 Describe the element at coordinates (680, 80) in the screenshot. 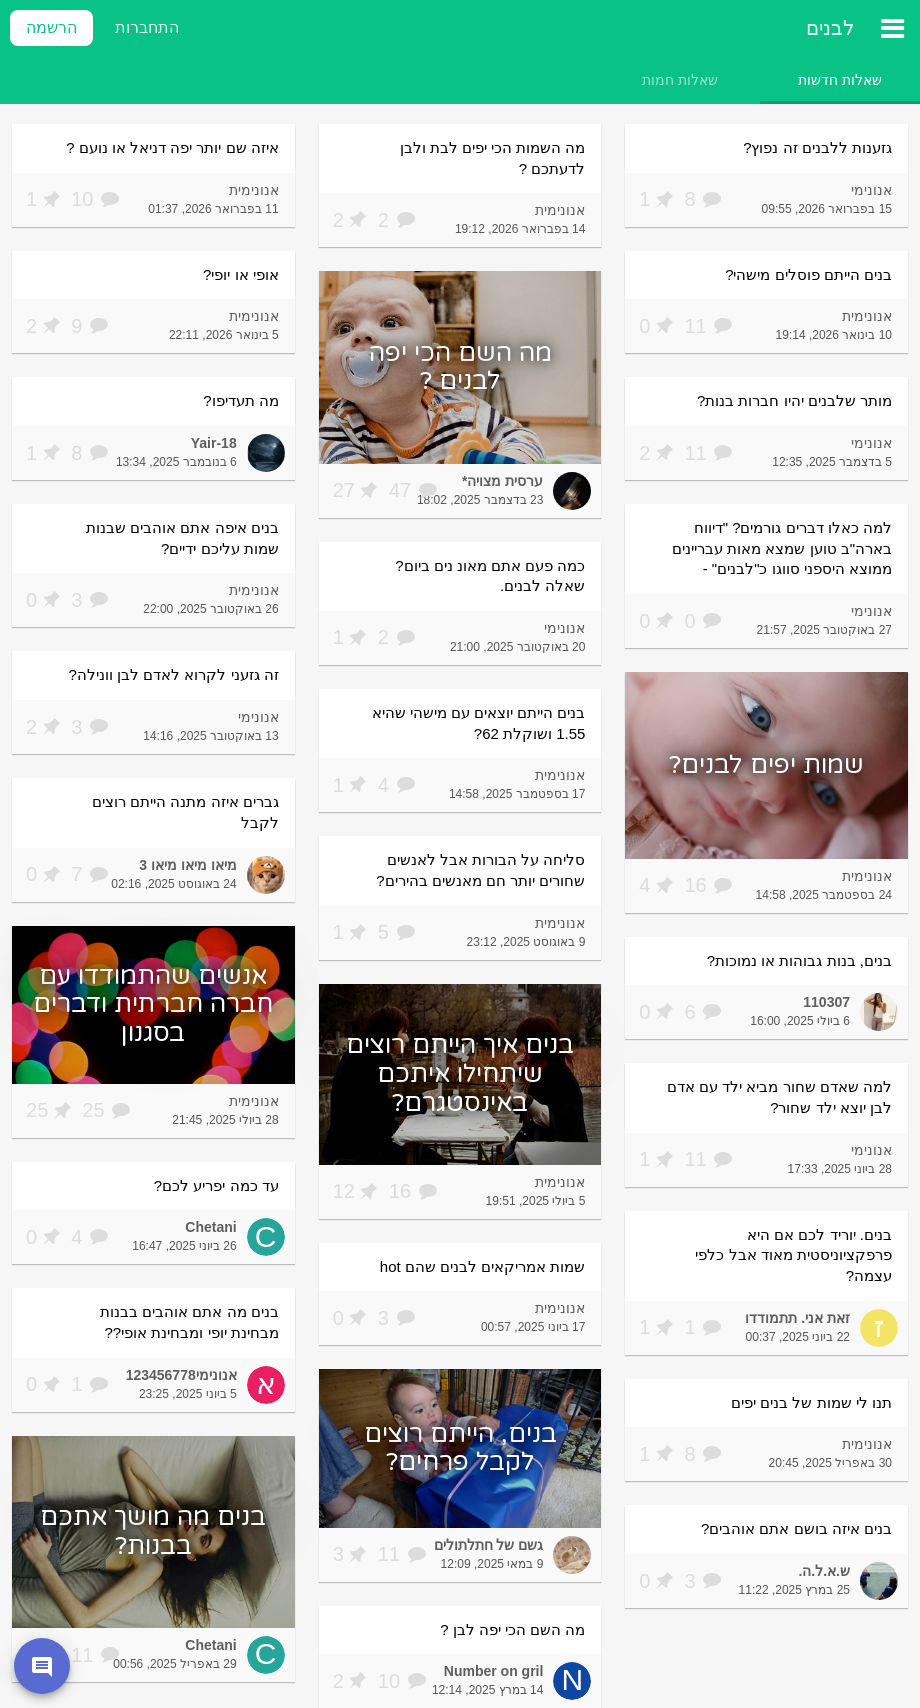

I see `שאלות חמות` at that location.